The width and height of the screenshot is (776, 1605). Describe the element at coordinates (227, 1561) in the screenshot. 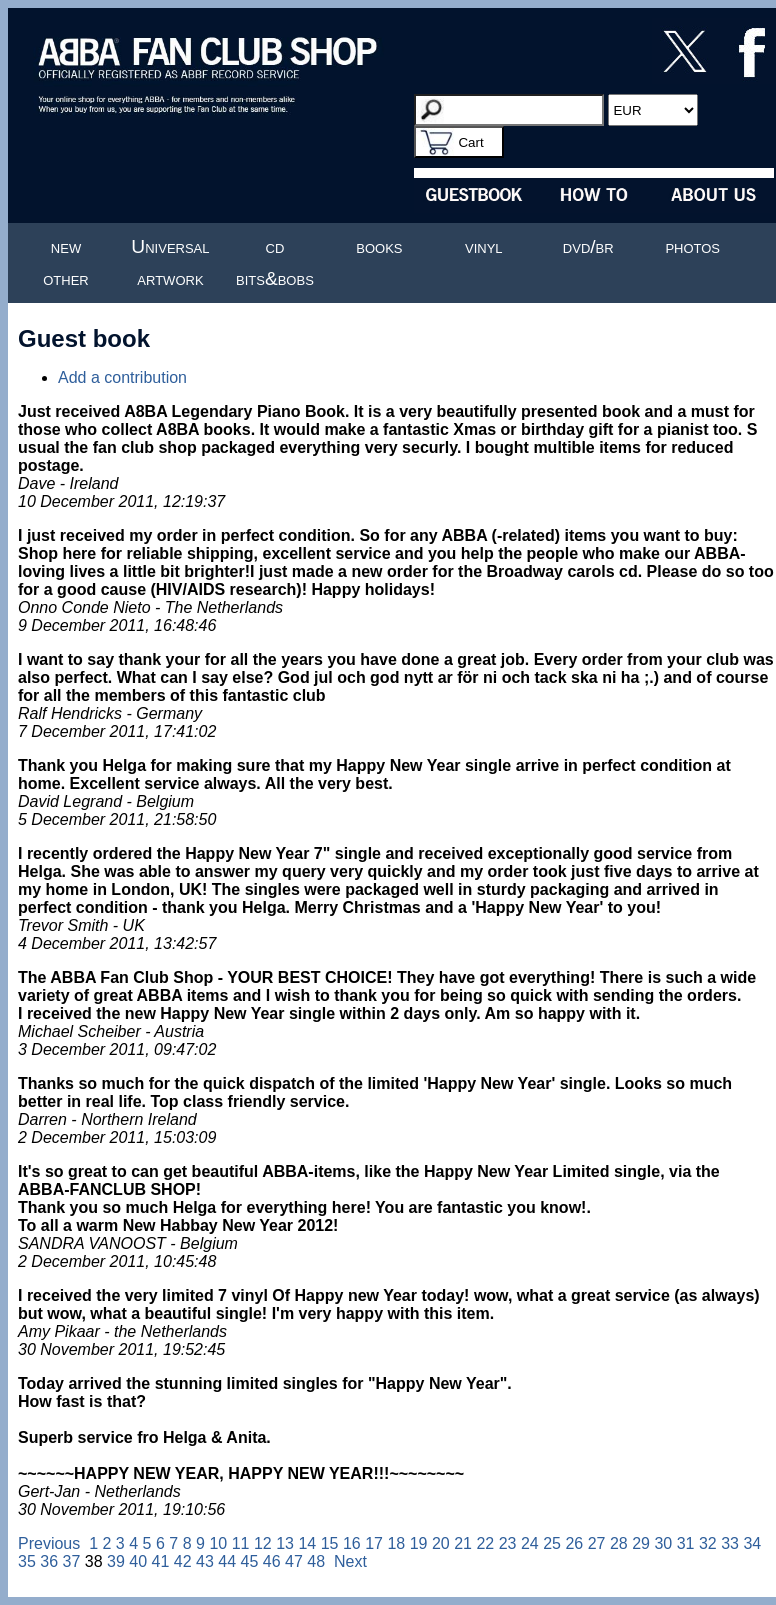

I see `44` at that location.